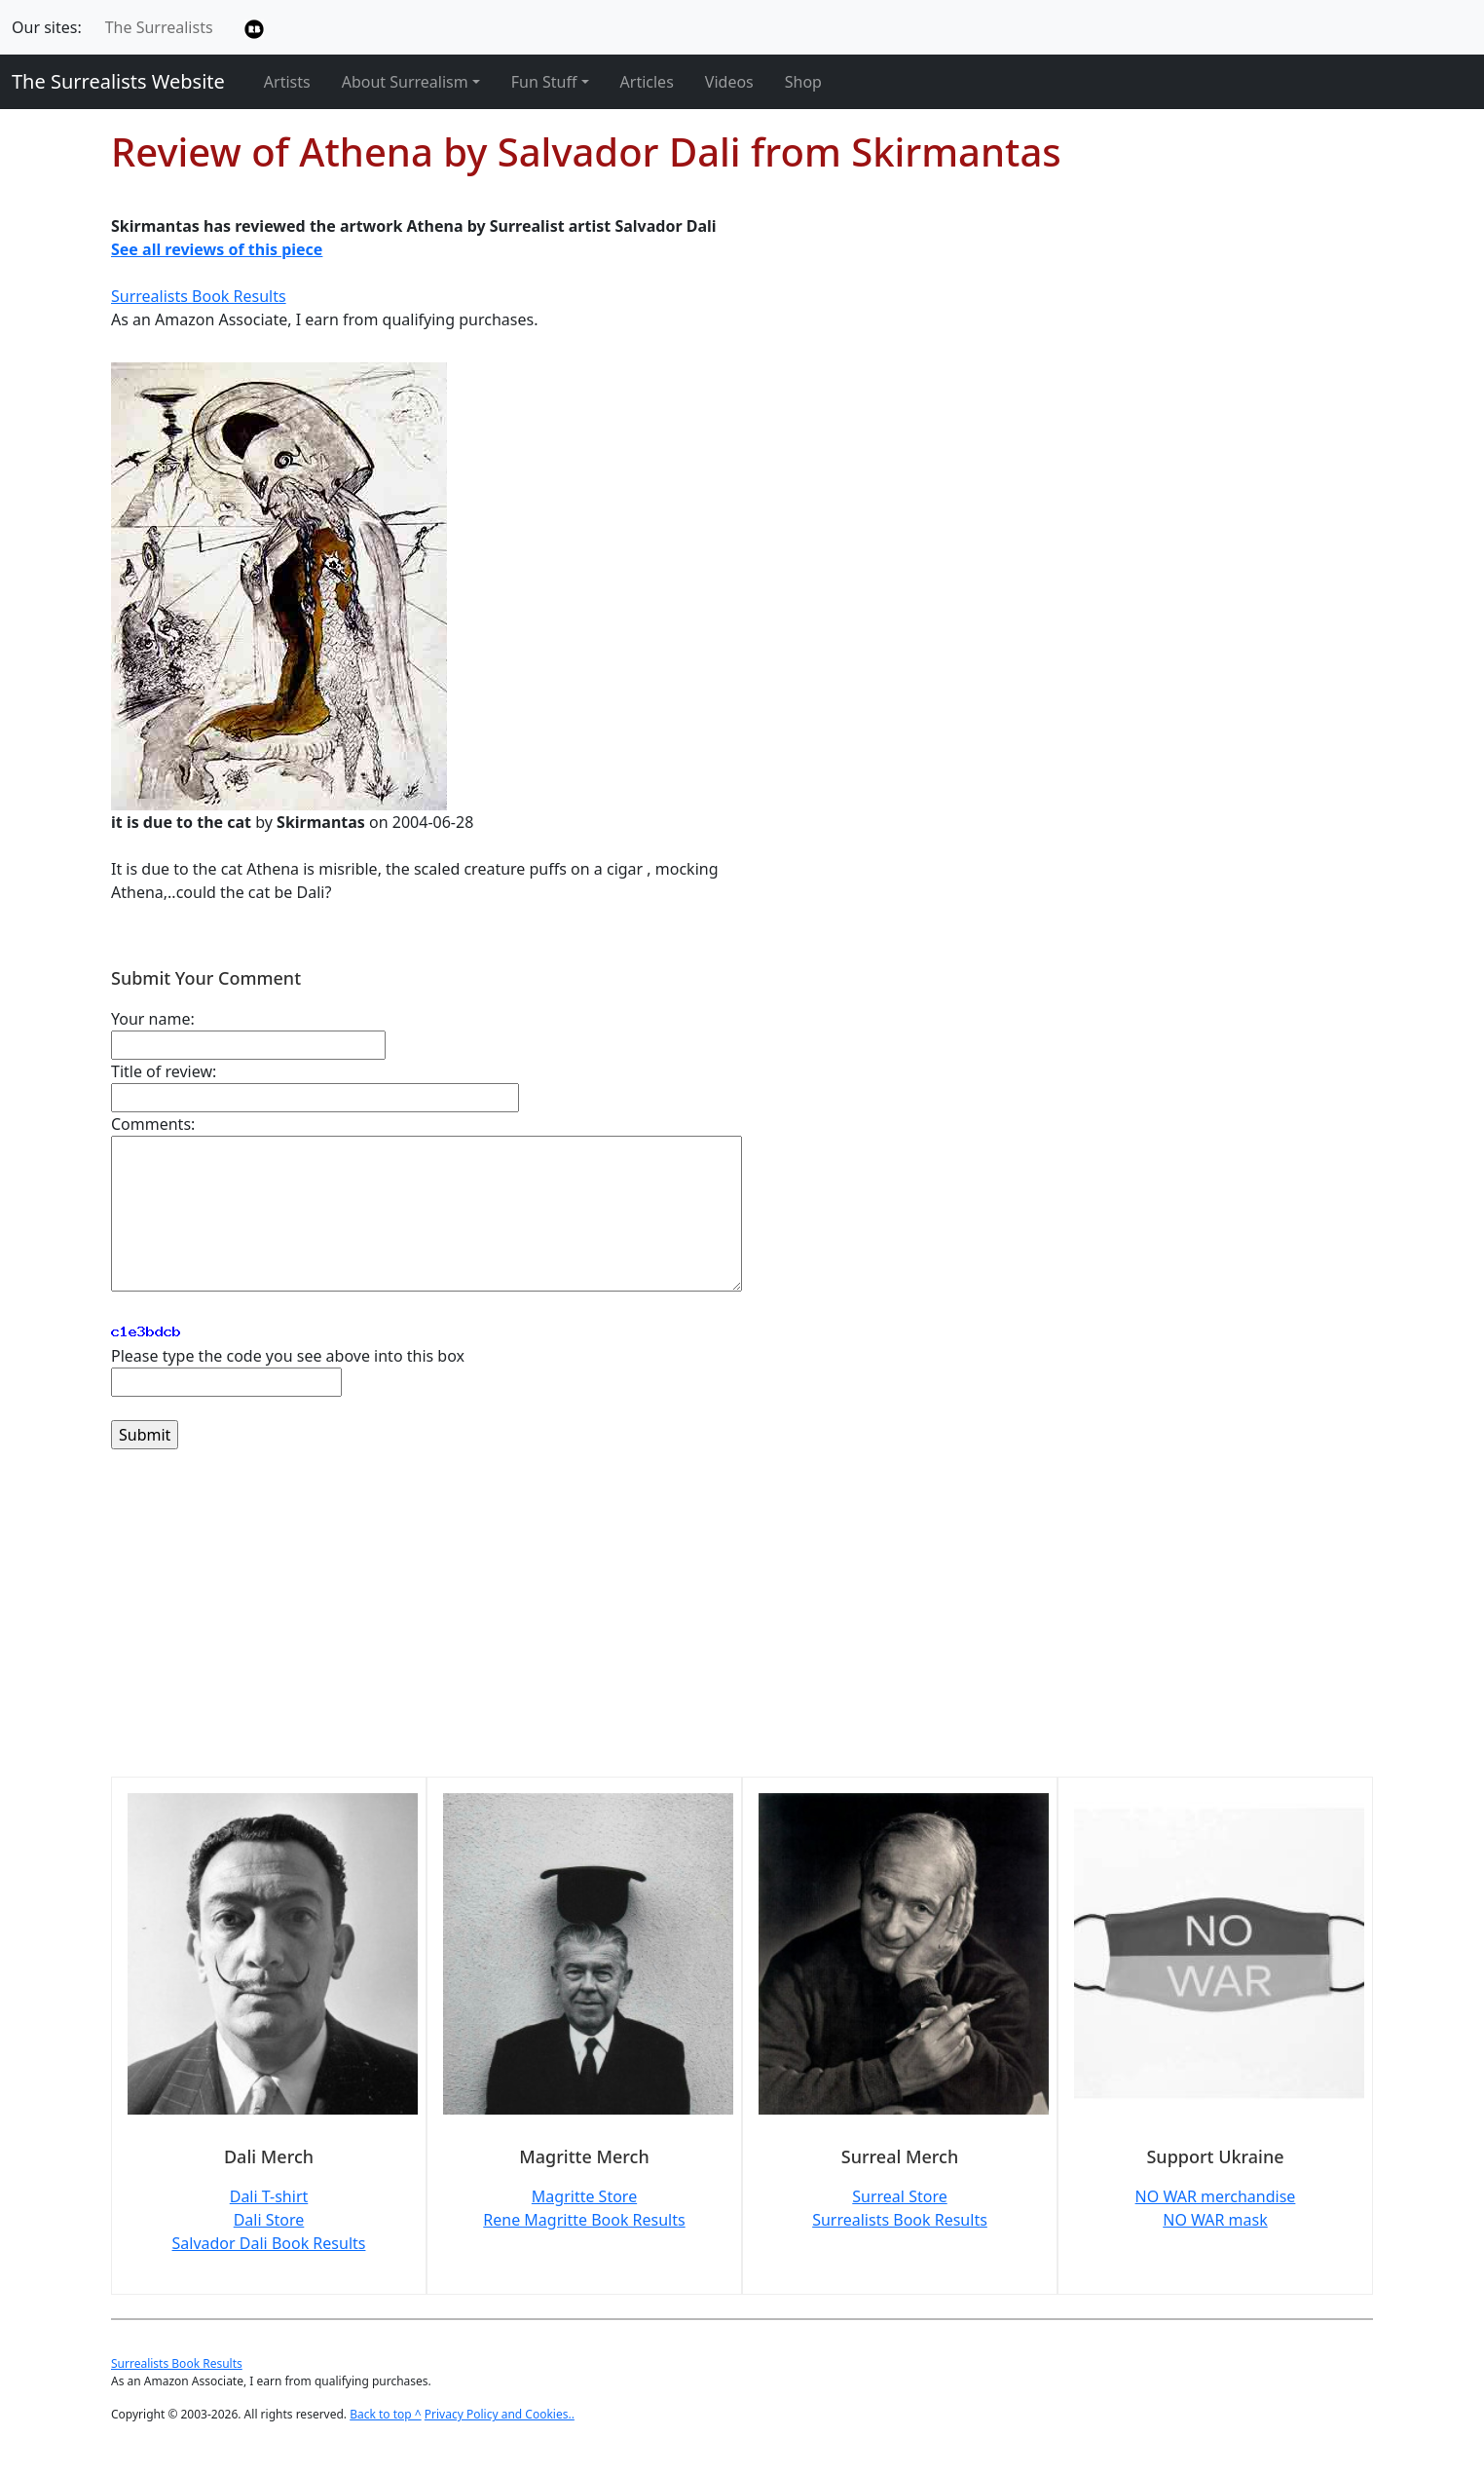 This screenshot has width=1484, height=2474. Describe the element at coordinates (803, 82) in the screenshot. I see `Shop` at that location.